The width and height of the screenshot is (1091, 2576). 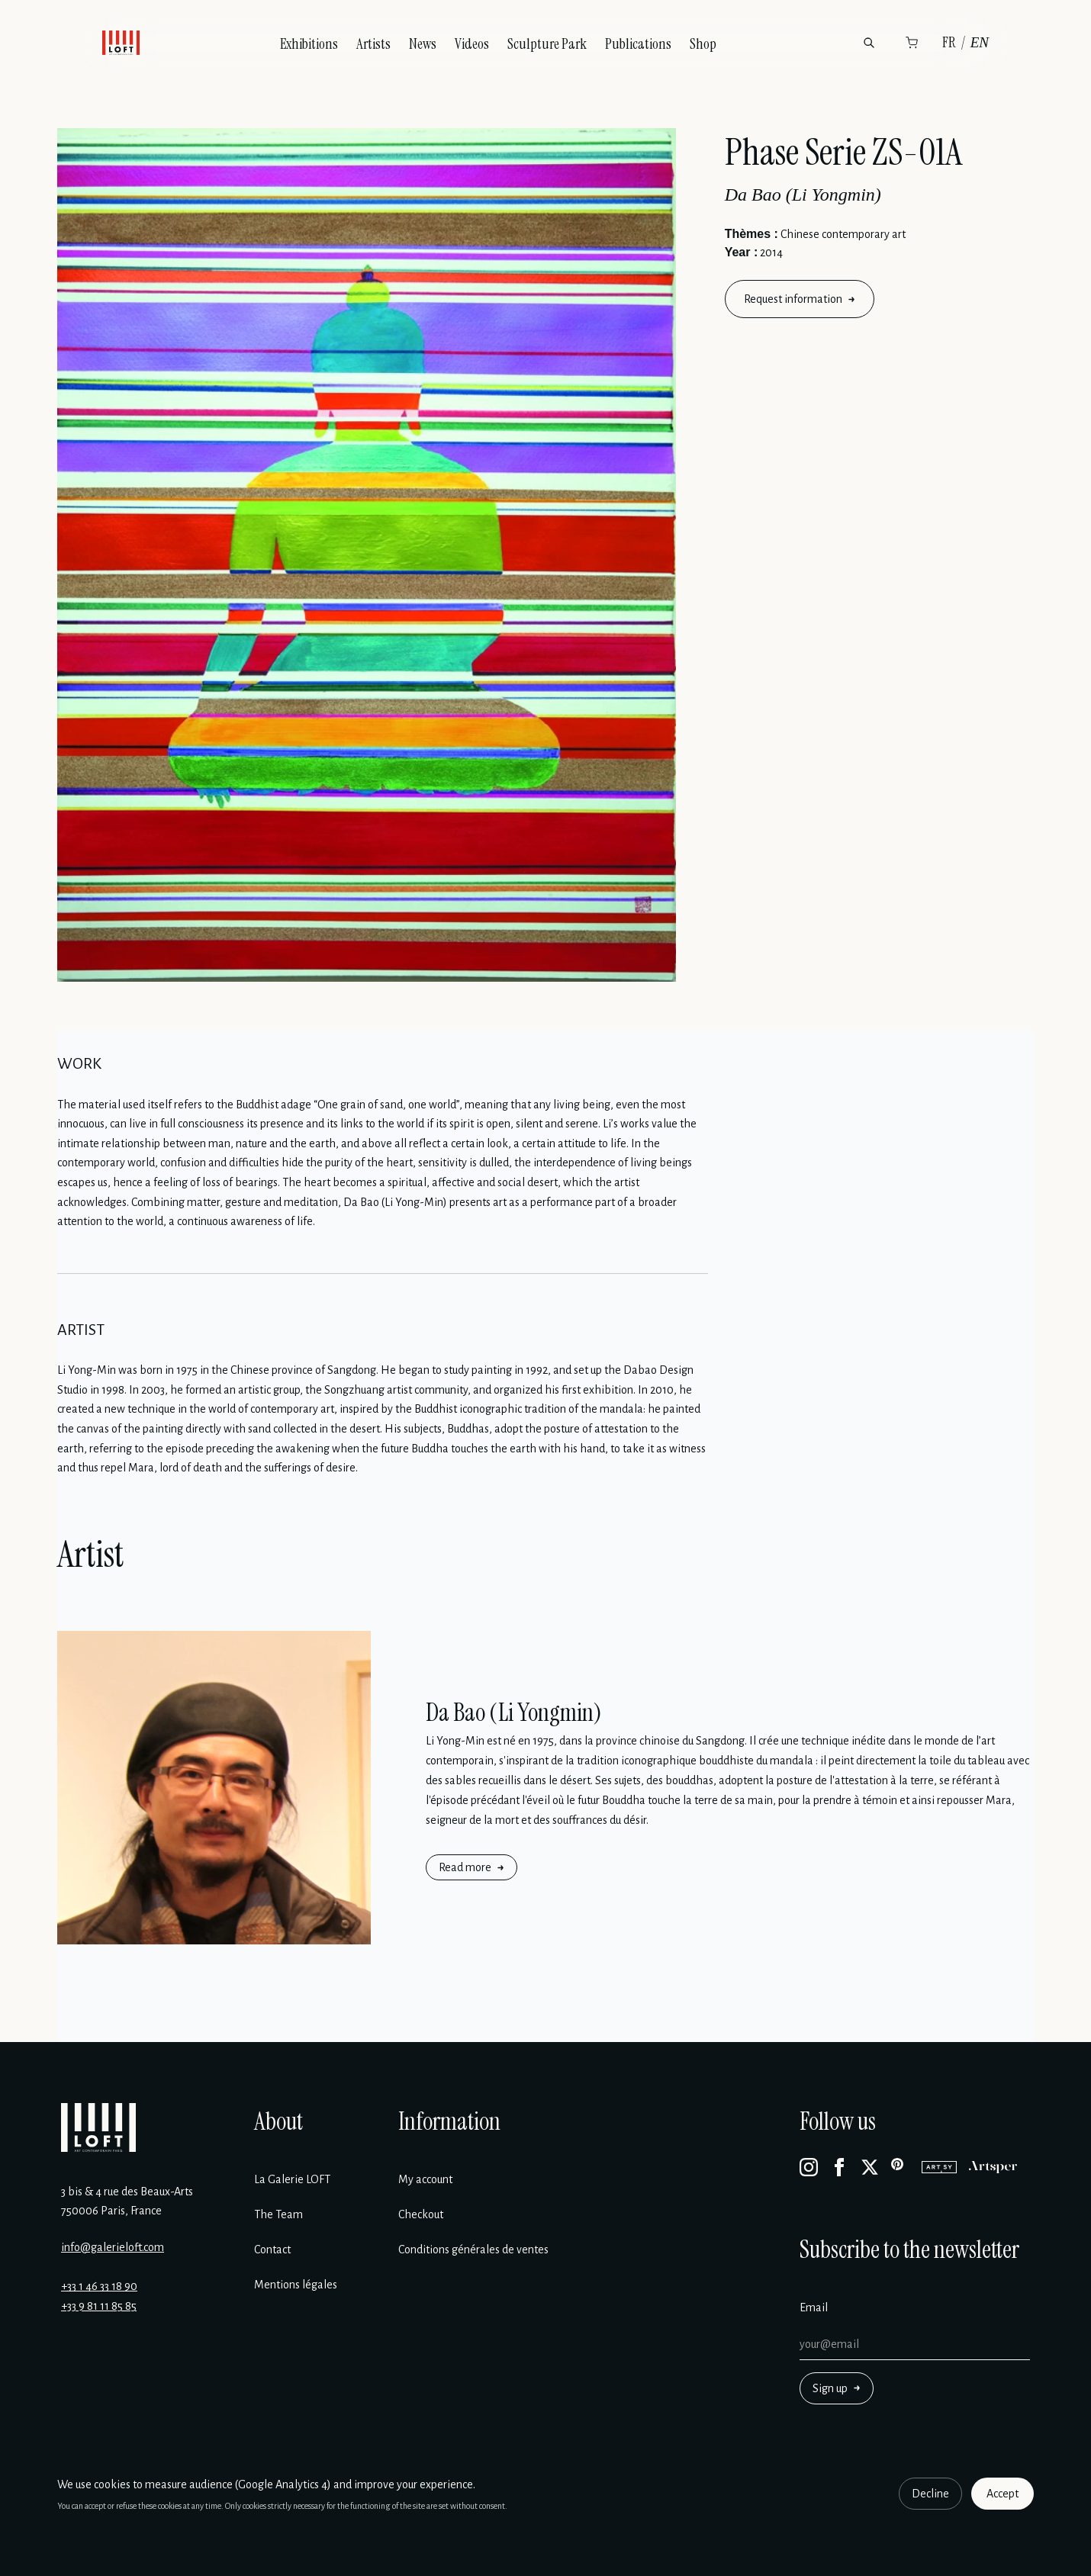 I want to click on [X], so click(x=870, y=2167).